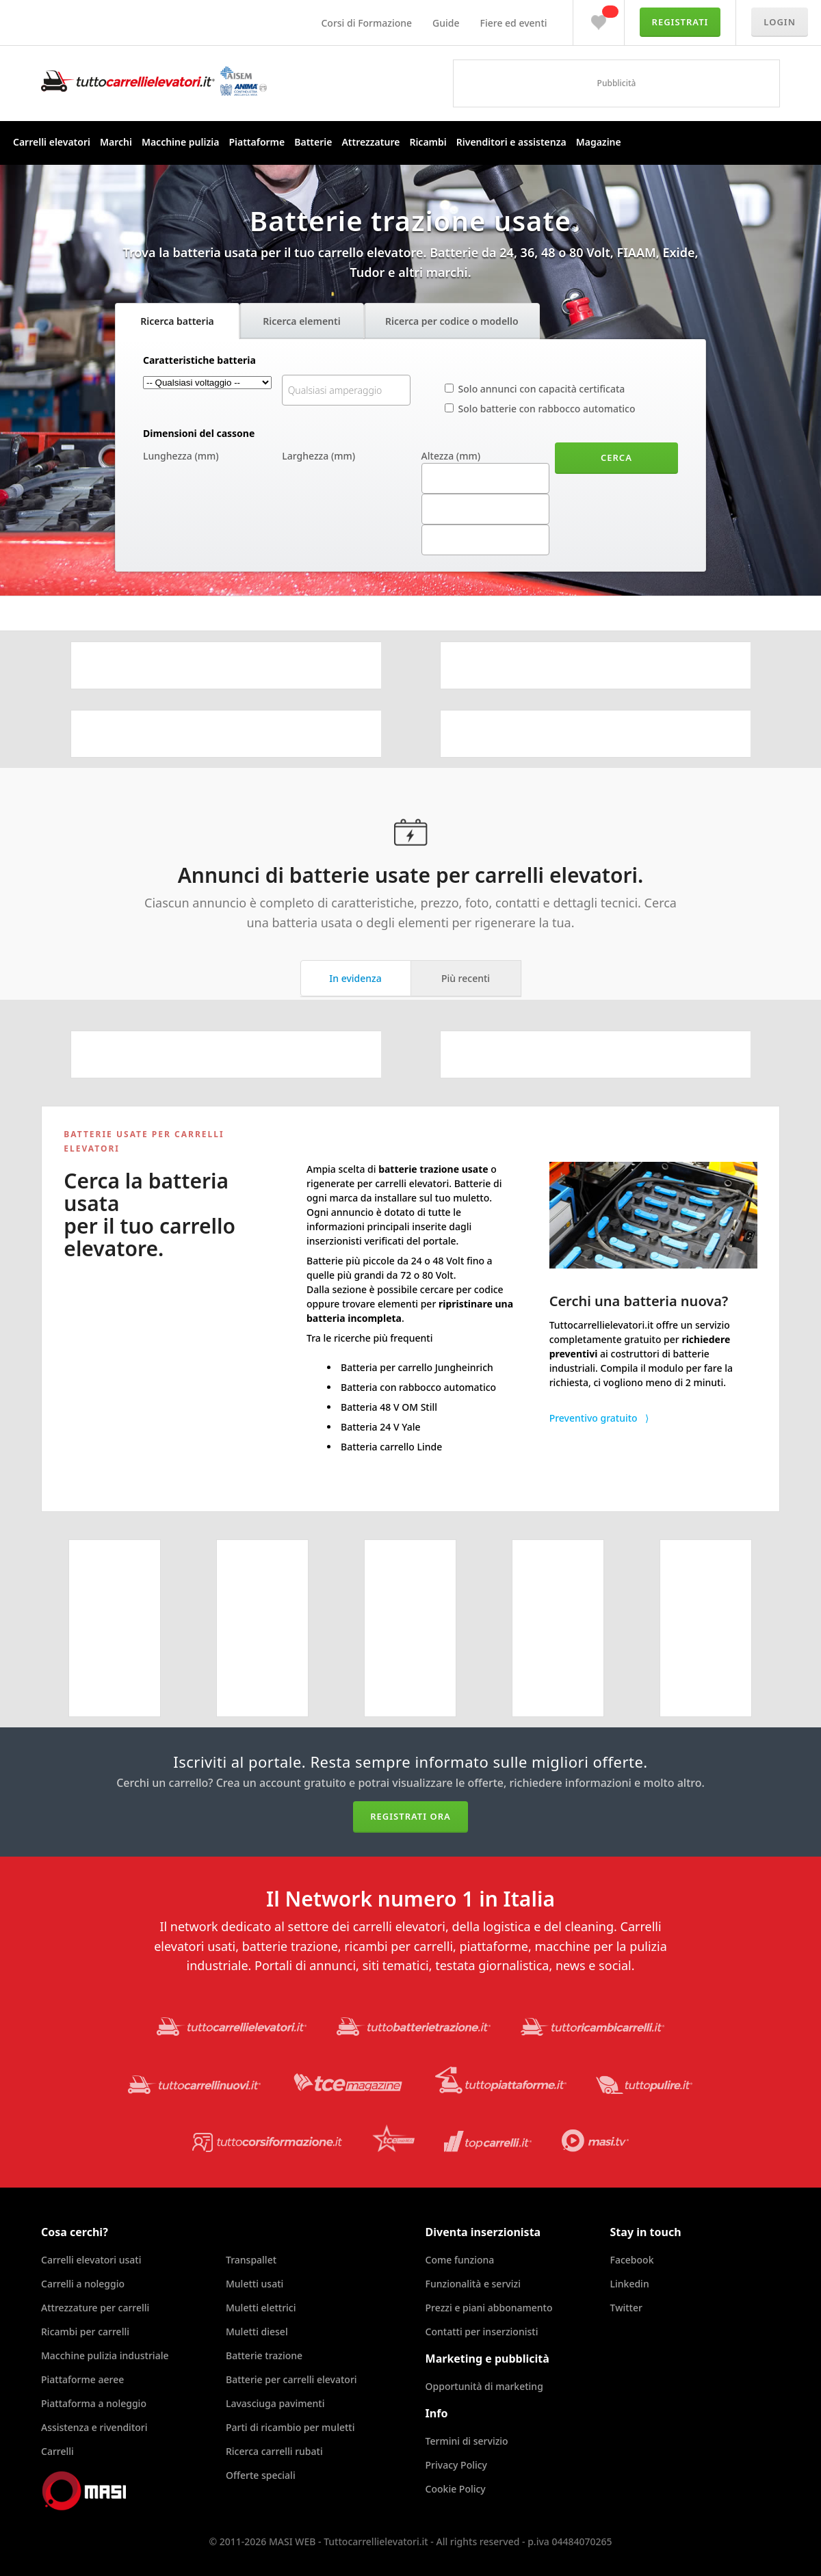  Describe the element at coordinates (180, 141) in the screenshot. I see `Macchine pulizia` at that location.